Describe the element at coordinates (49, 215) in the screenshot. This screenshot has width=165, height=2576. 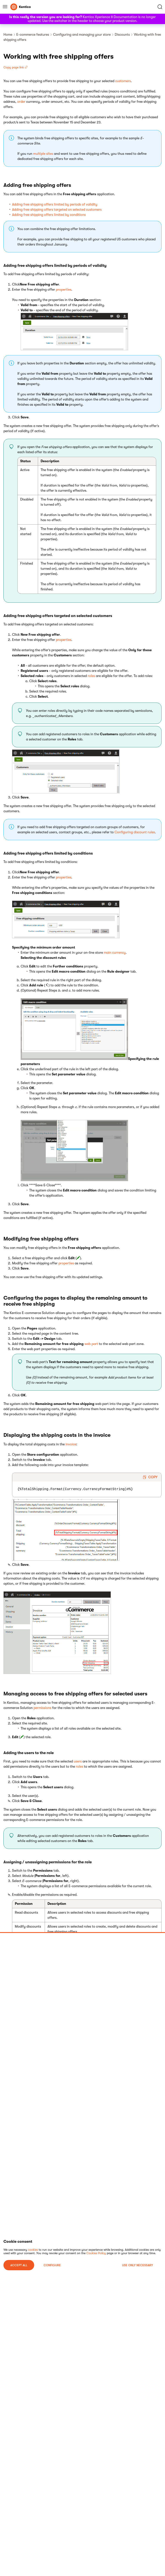
I see `Adding free shipping offers limited by conditions` at that location.